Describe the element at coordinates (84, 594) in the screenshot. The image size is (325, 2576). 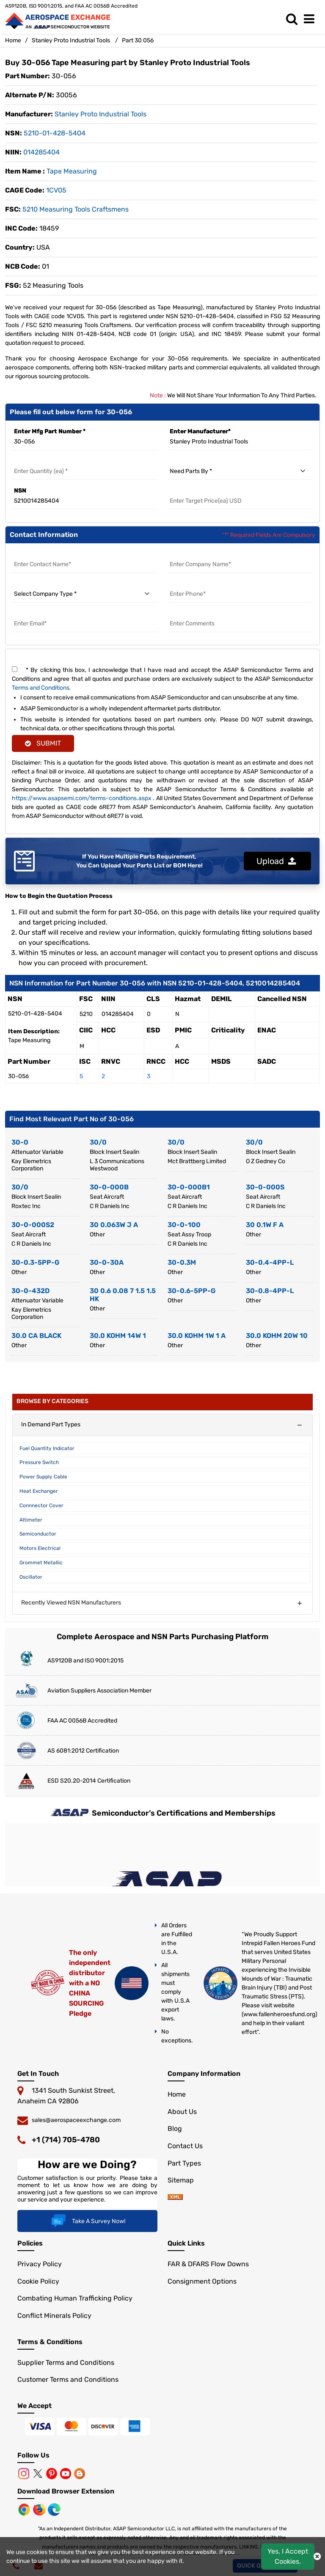
I see `[select company type]` at that location.